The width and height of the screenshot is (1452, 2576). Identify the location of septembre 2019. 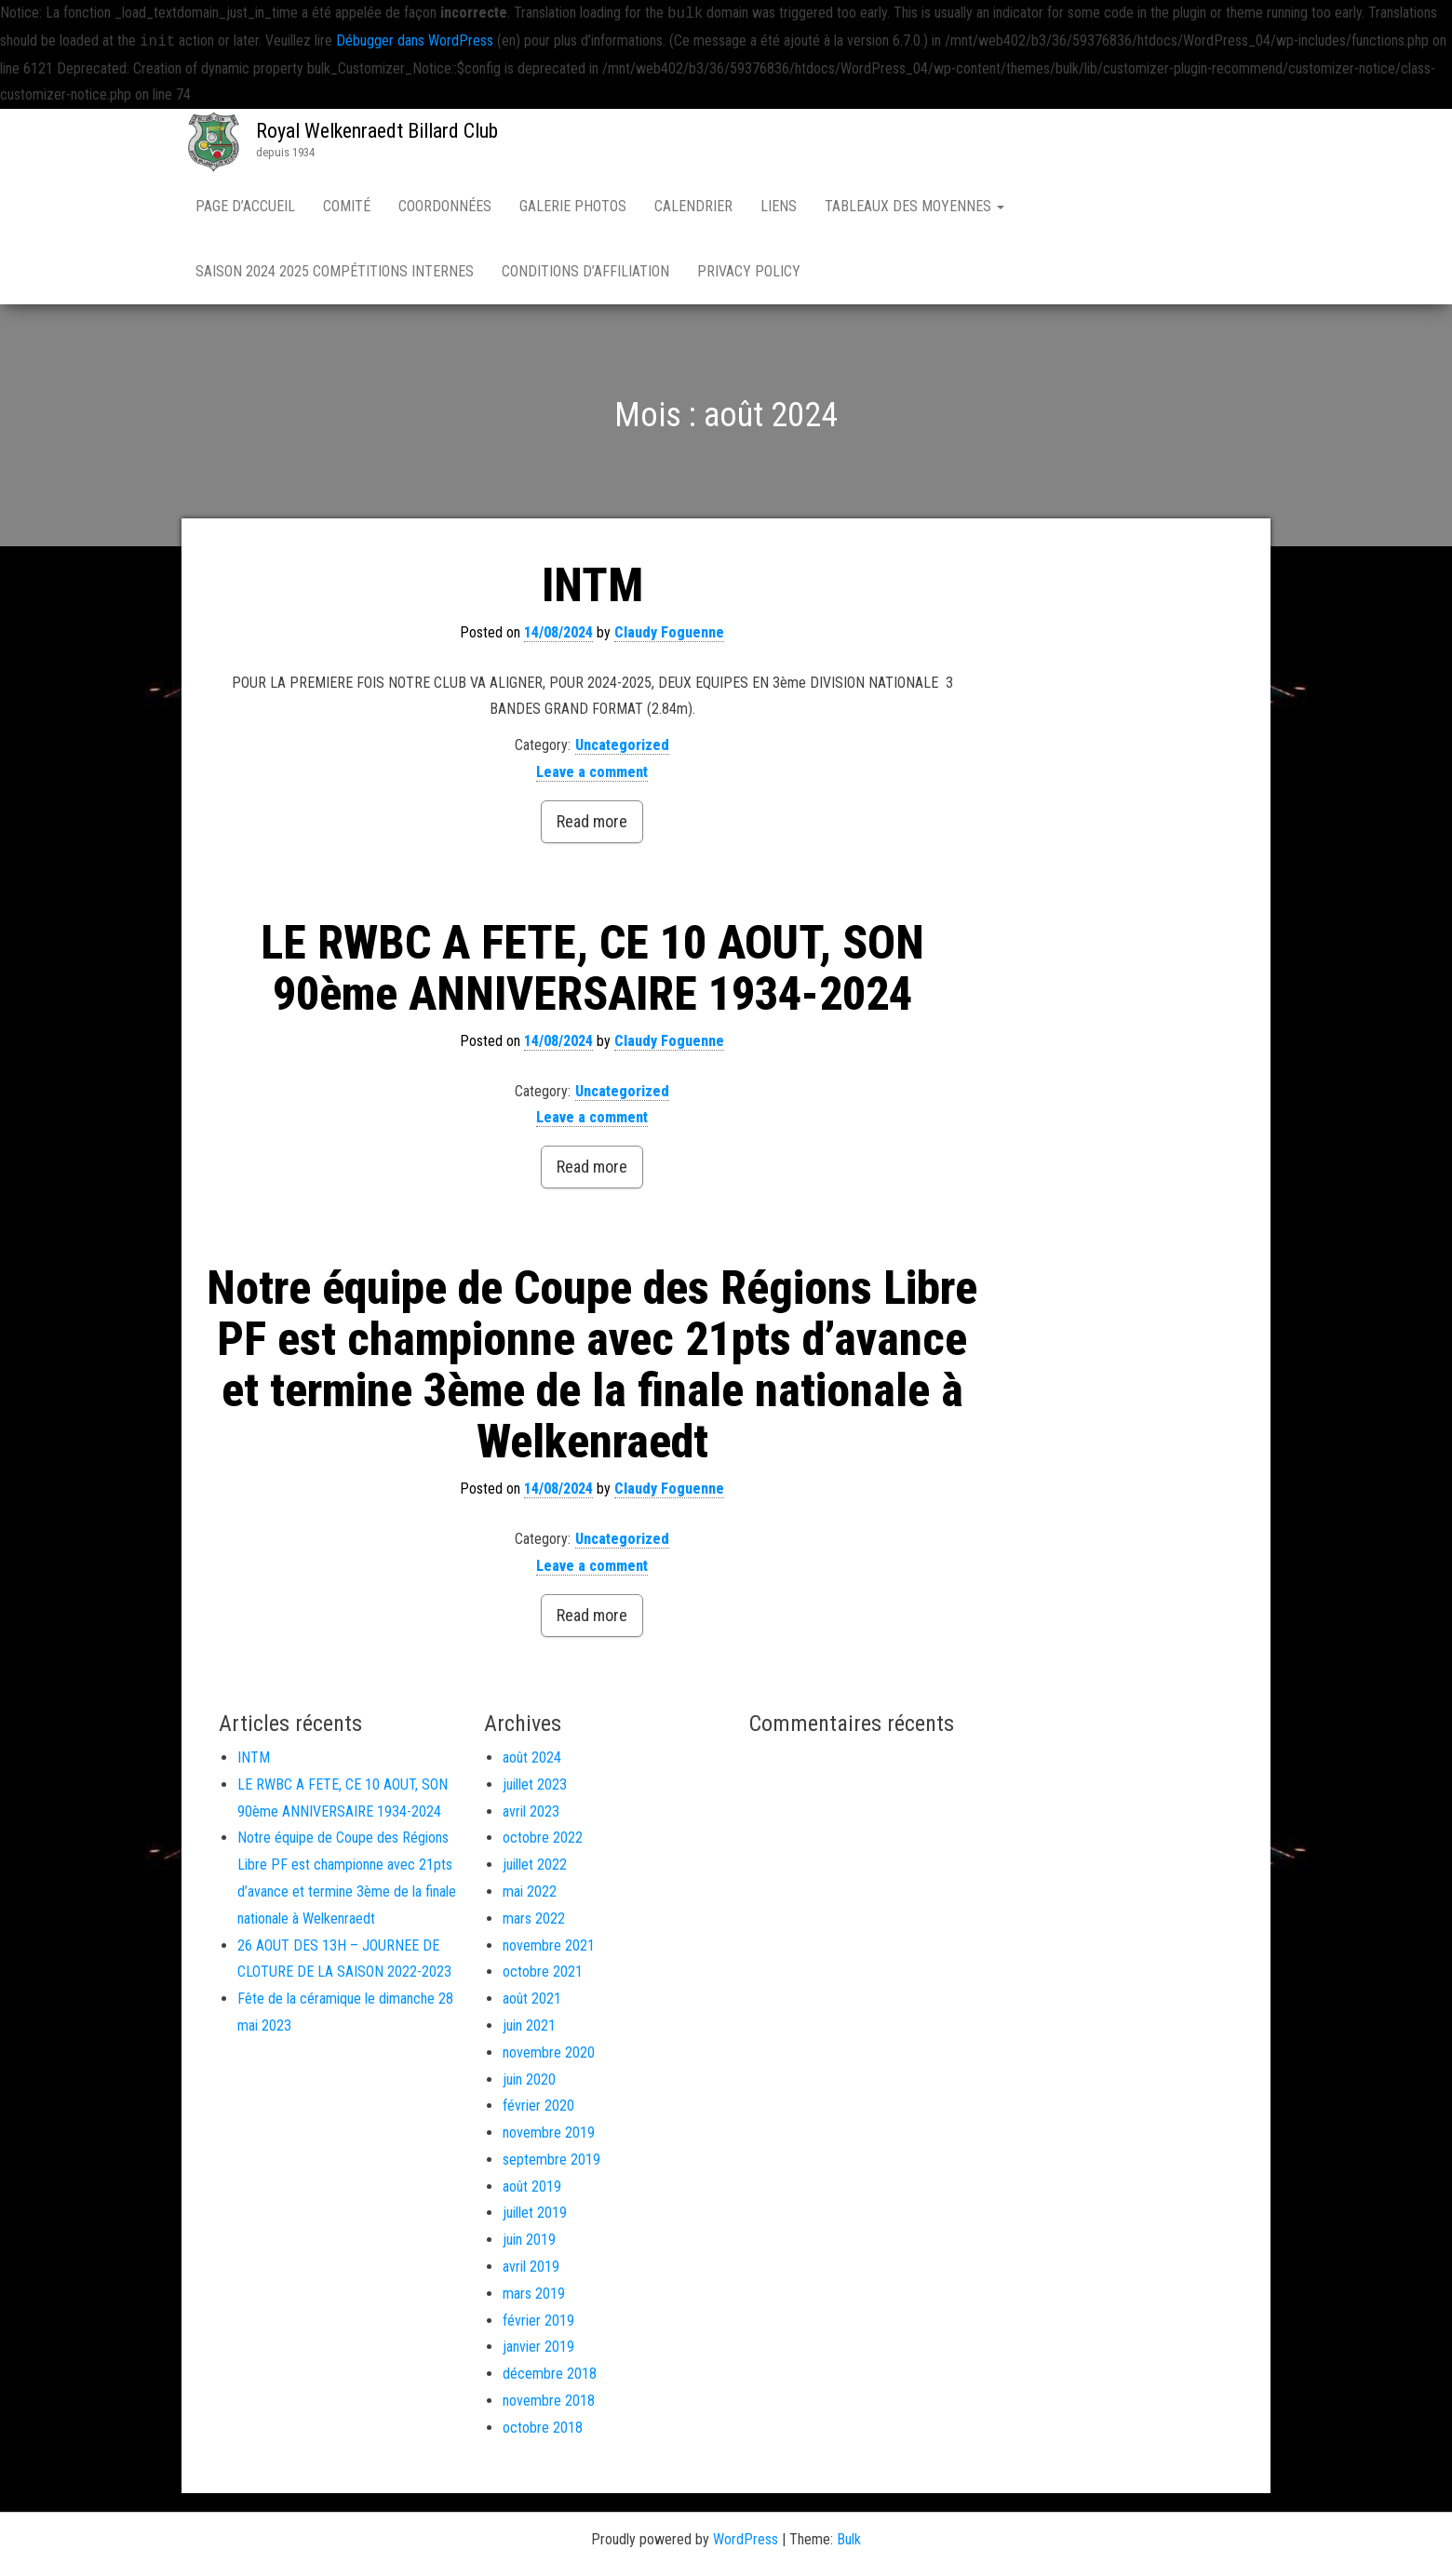
(551, 2159).